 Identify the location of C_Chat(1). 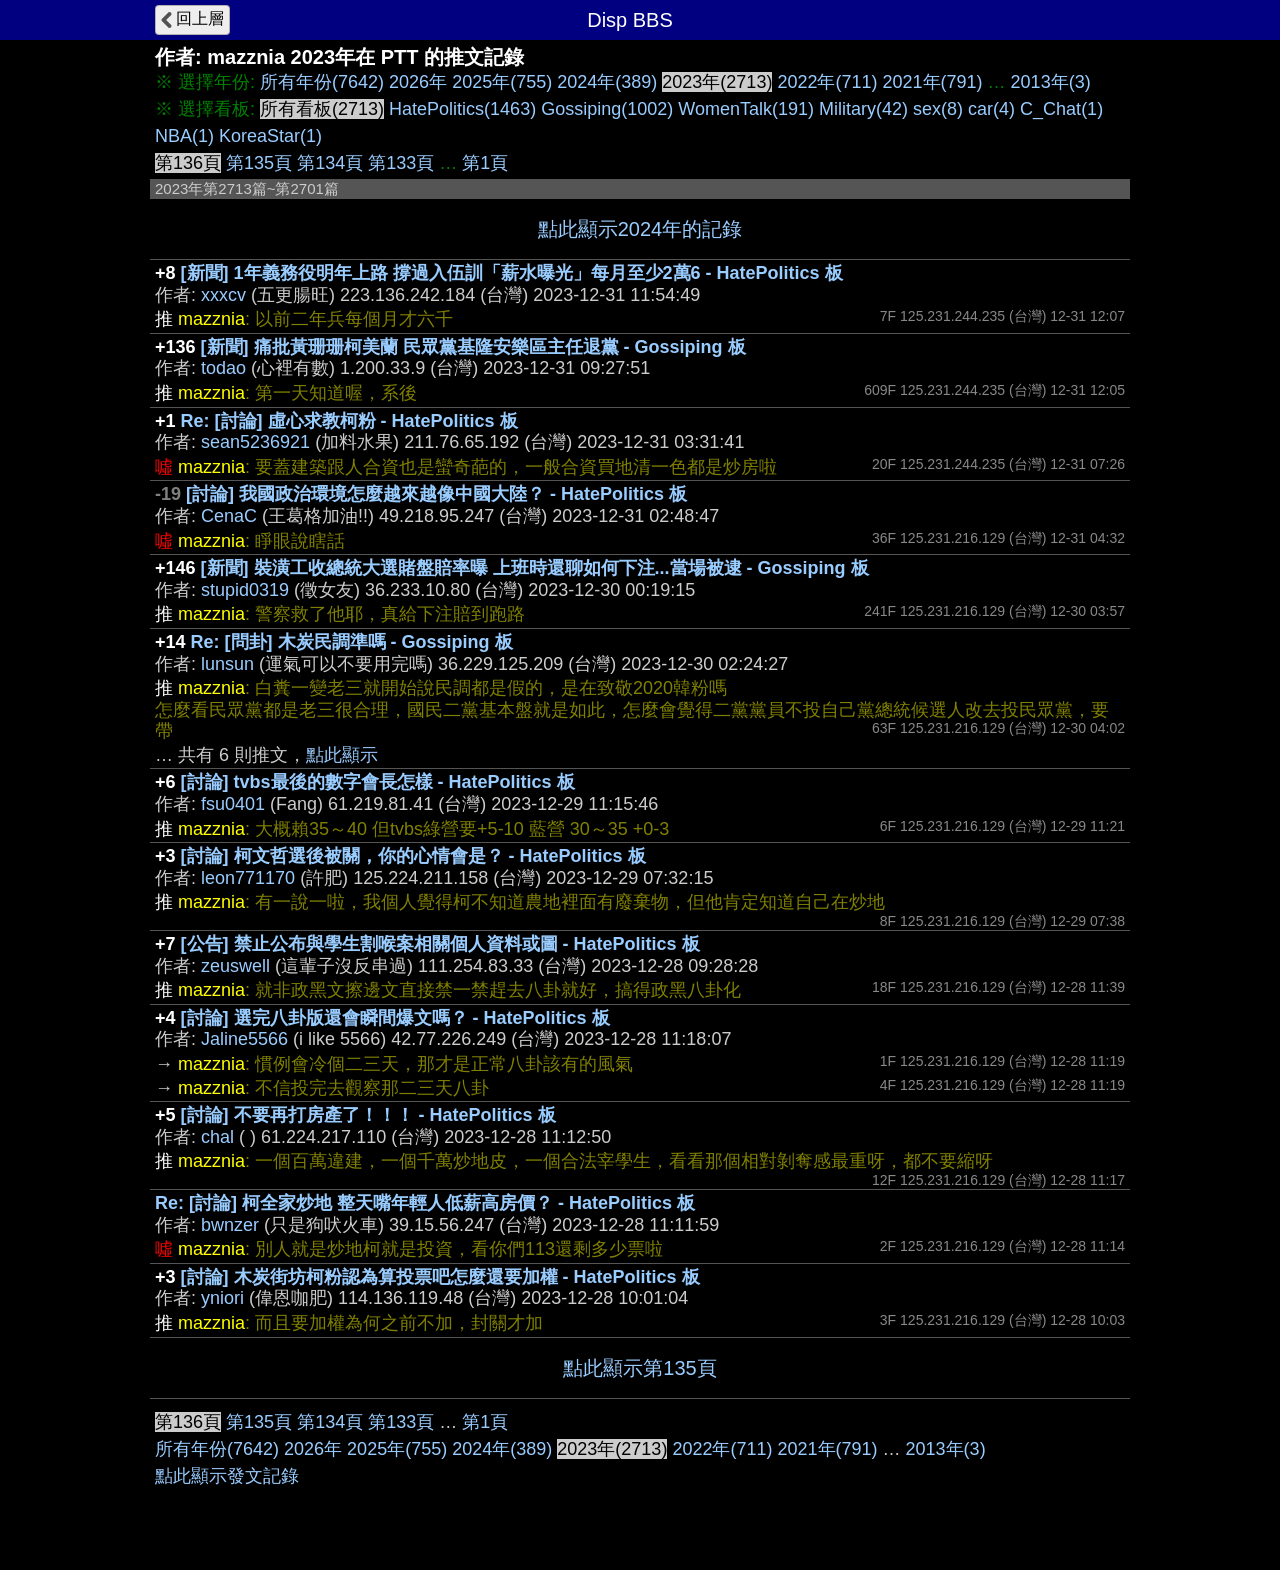
(1061, 109).